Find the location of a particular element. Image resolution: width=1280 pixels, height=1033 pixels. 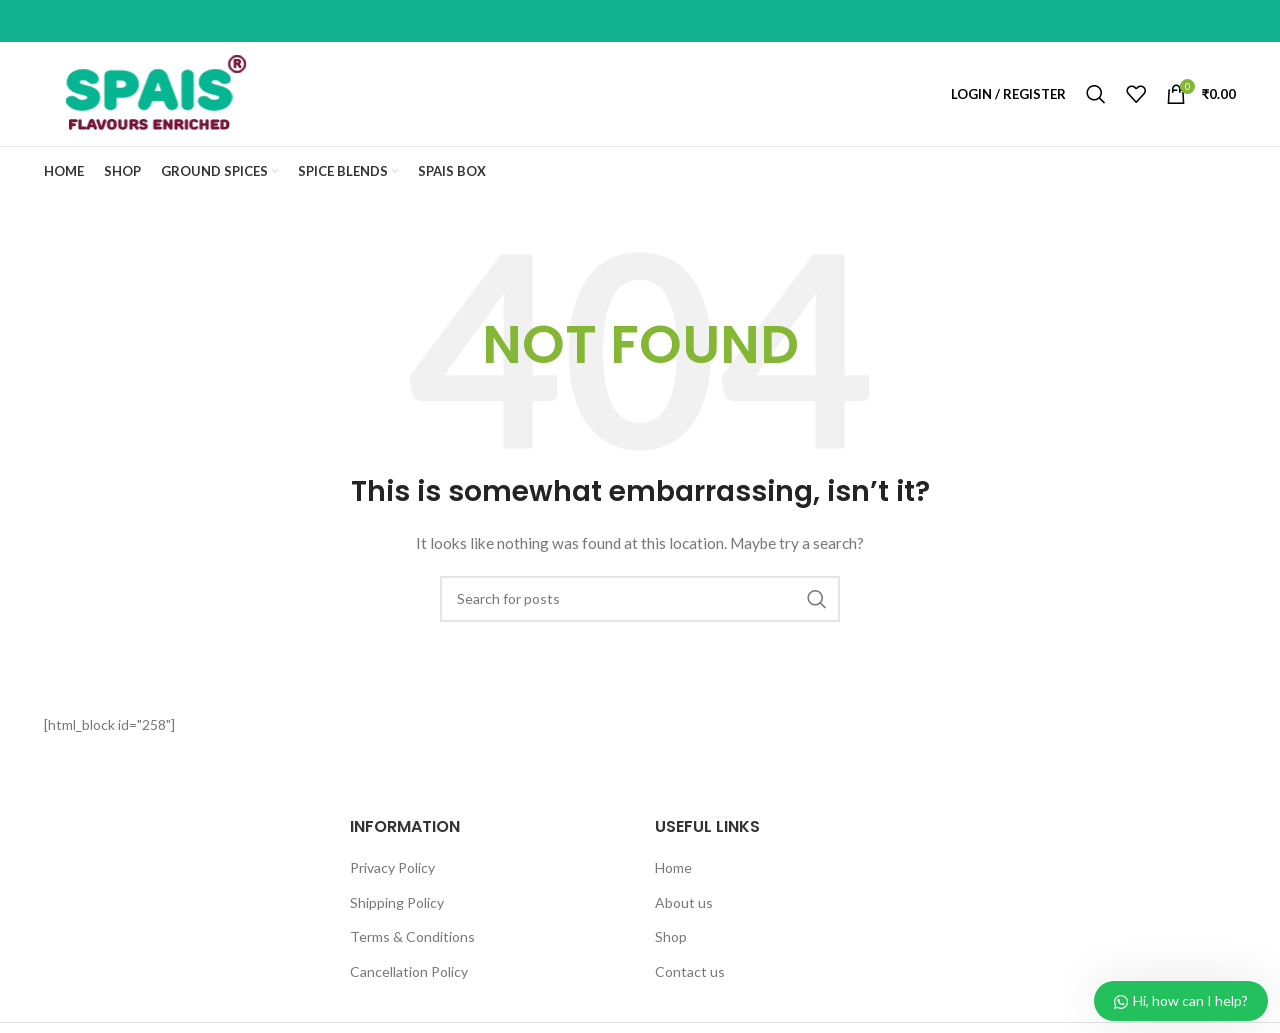

Contact us is located at coordinates (690, 971).